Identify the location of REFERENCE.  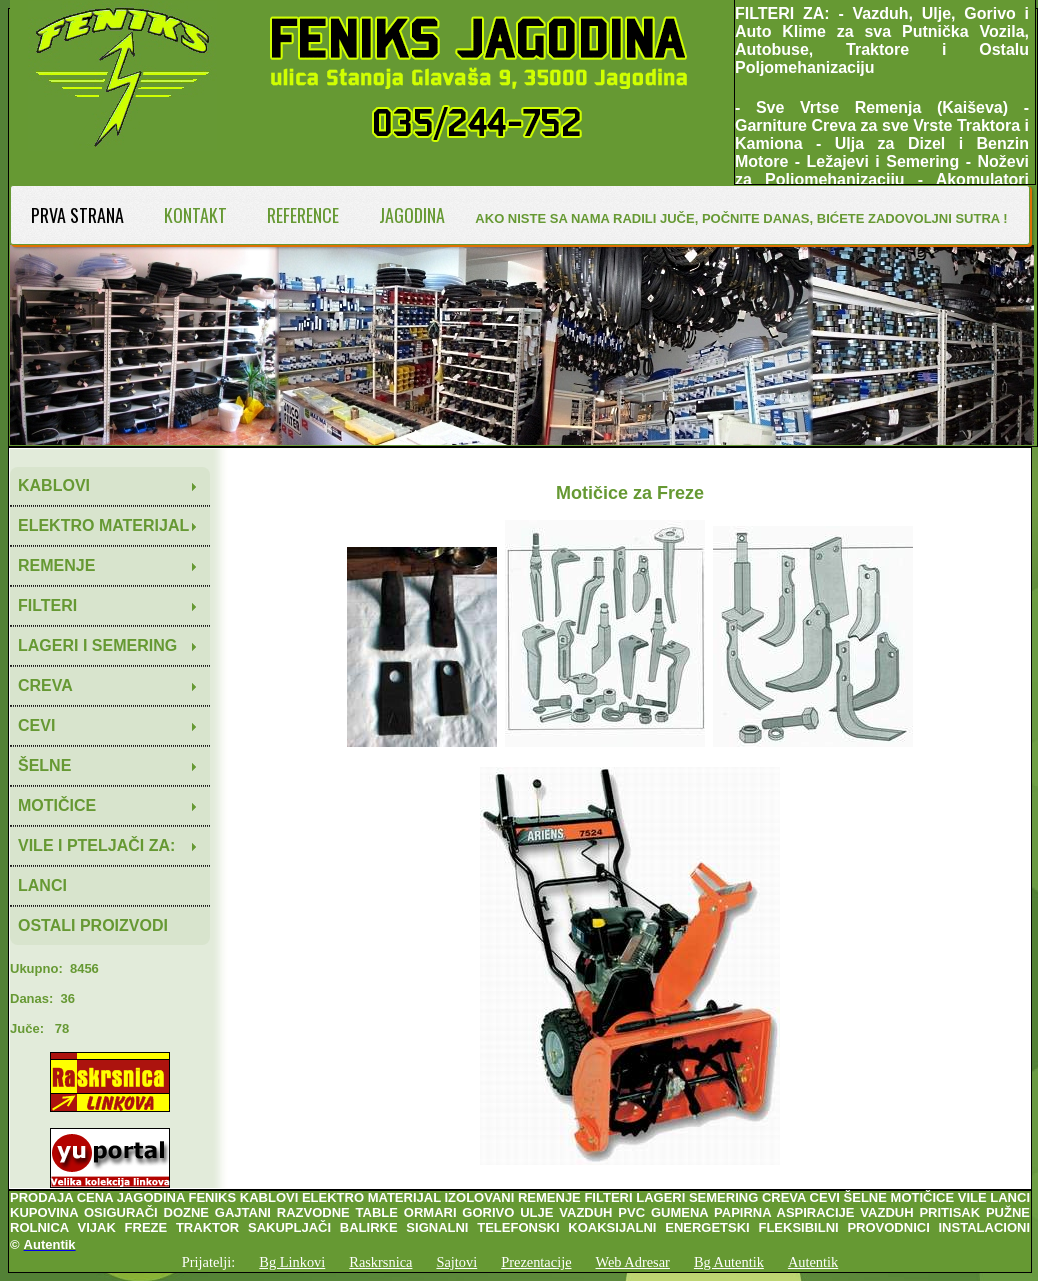
(303, 215).